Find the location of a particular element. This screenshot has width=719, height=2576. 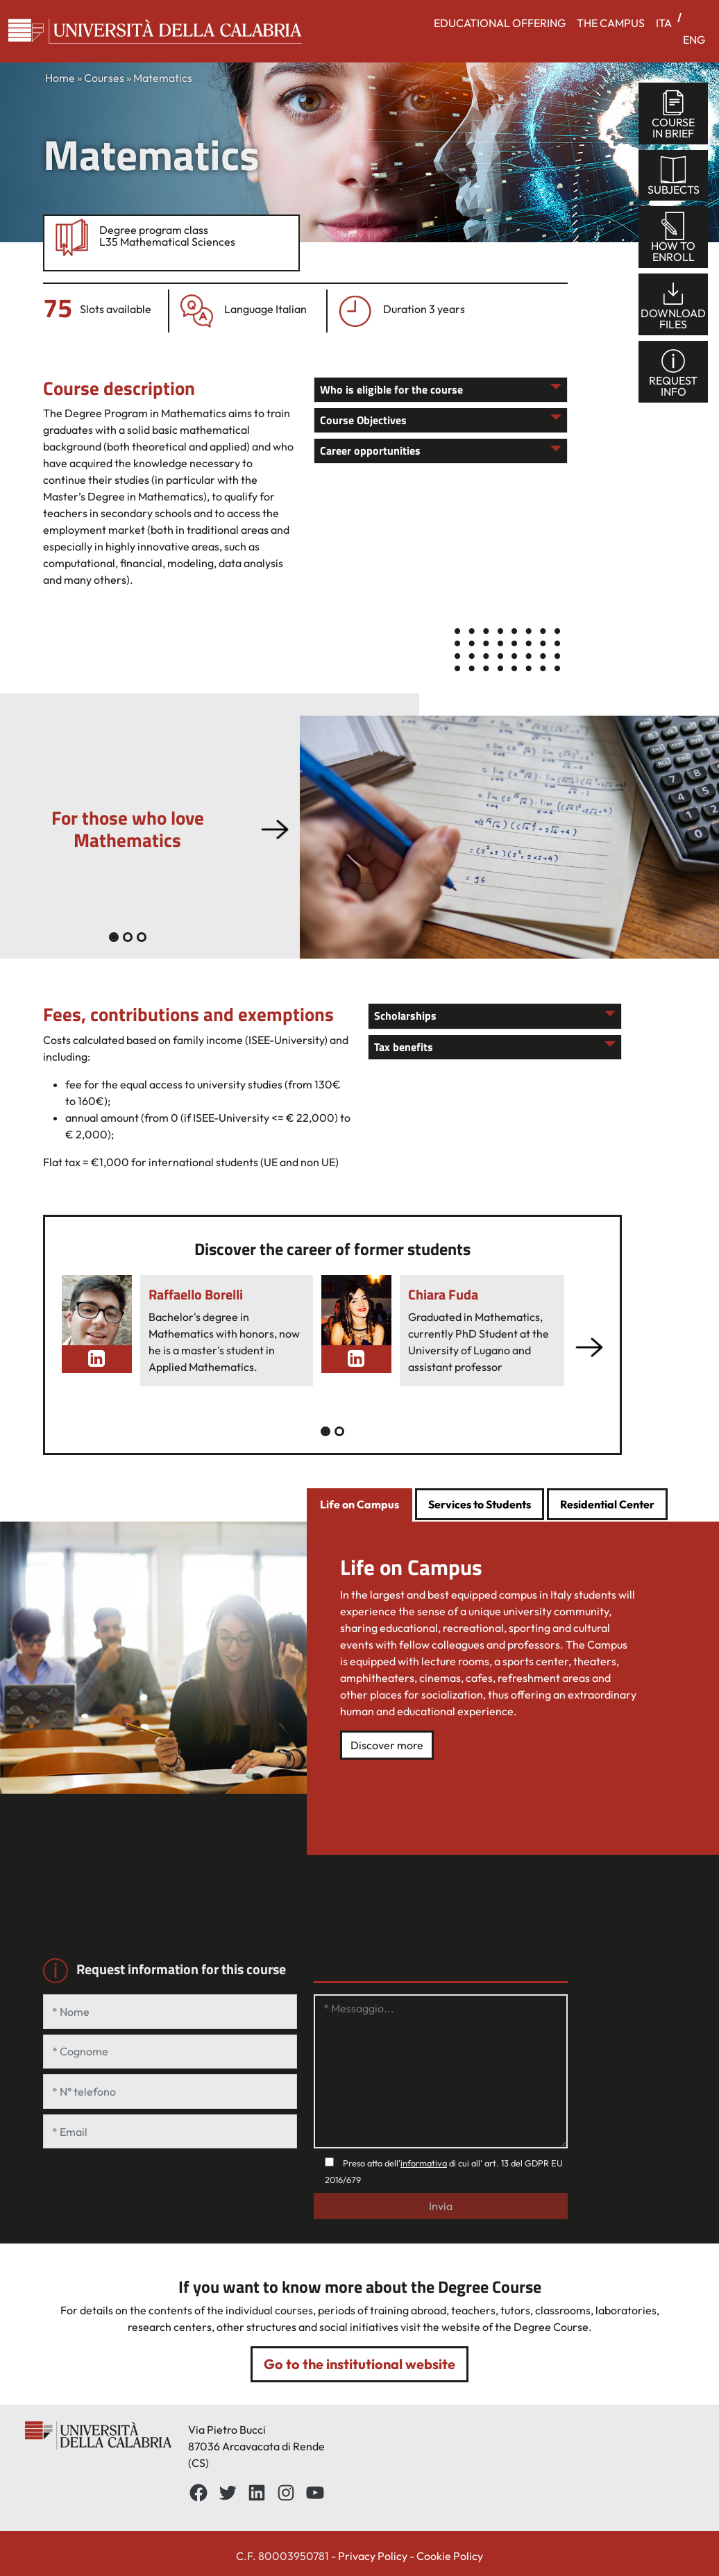

How toenroll [tab] is located at coordinates (673, 238).